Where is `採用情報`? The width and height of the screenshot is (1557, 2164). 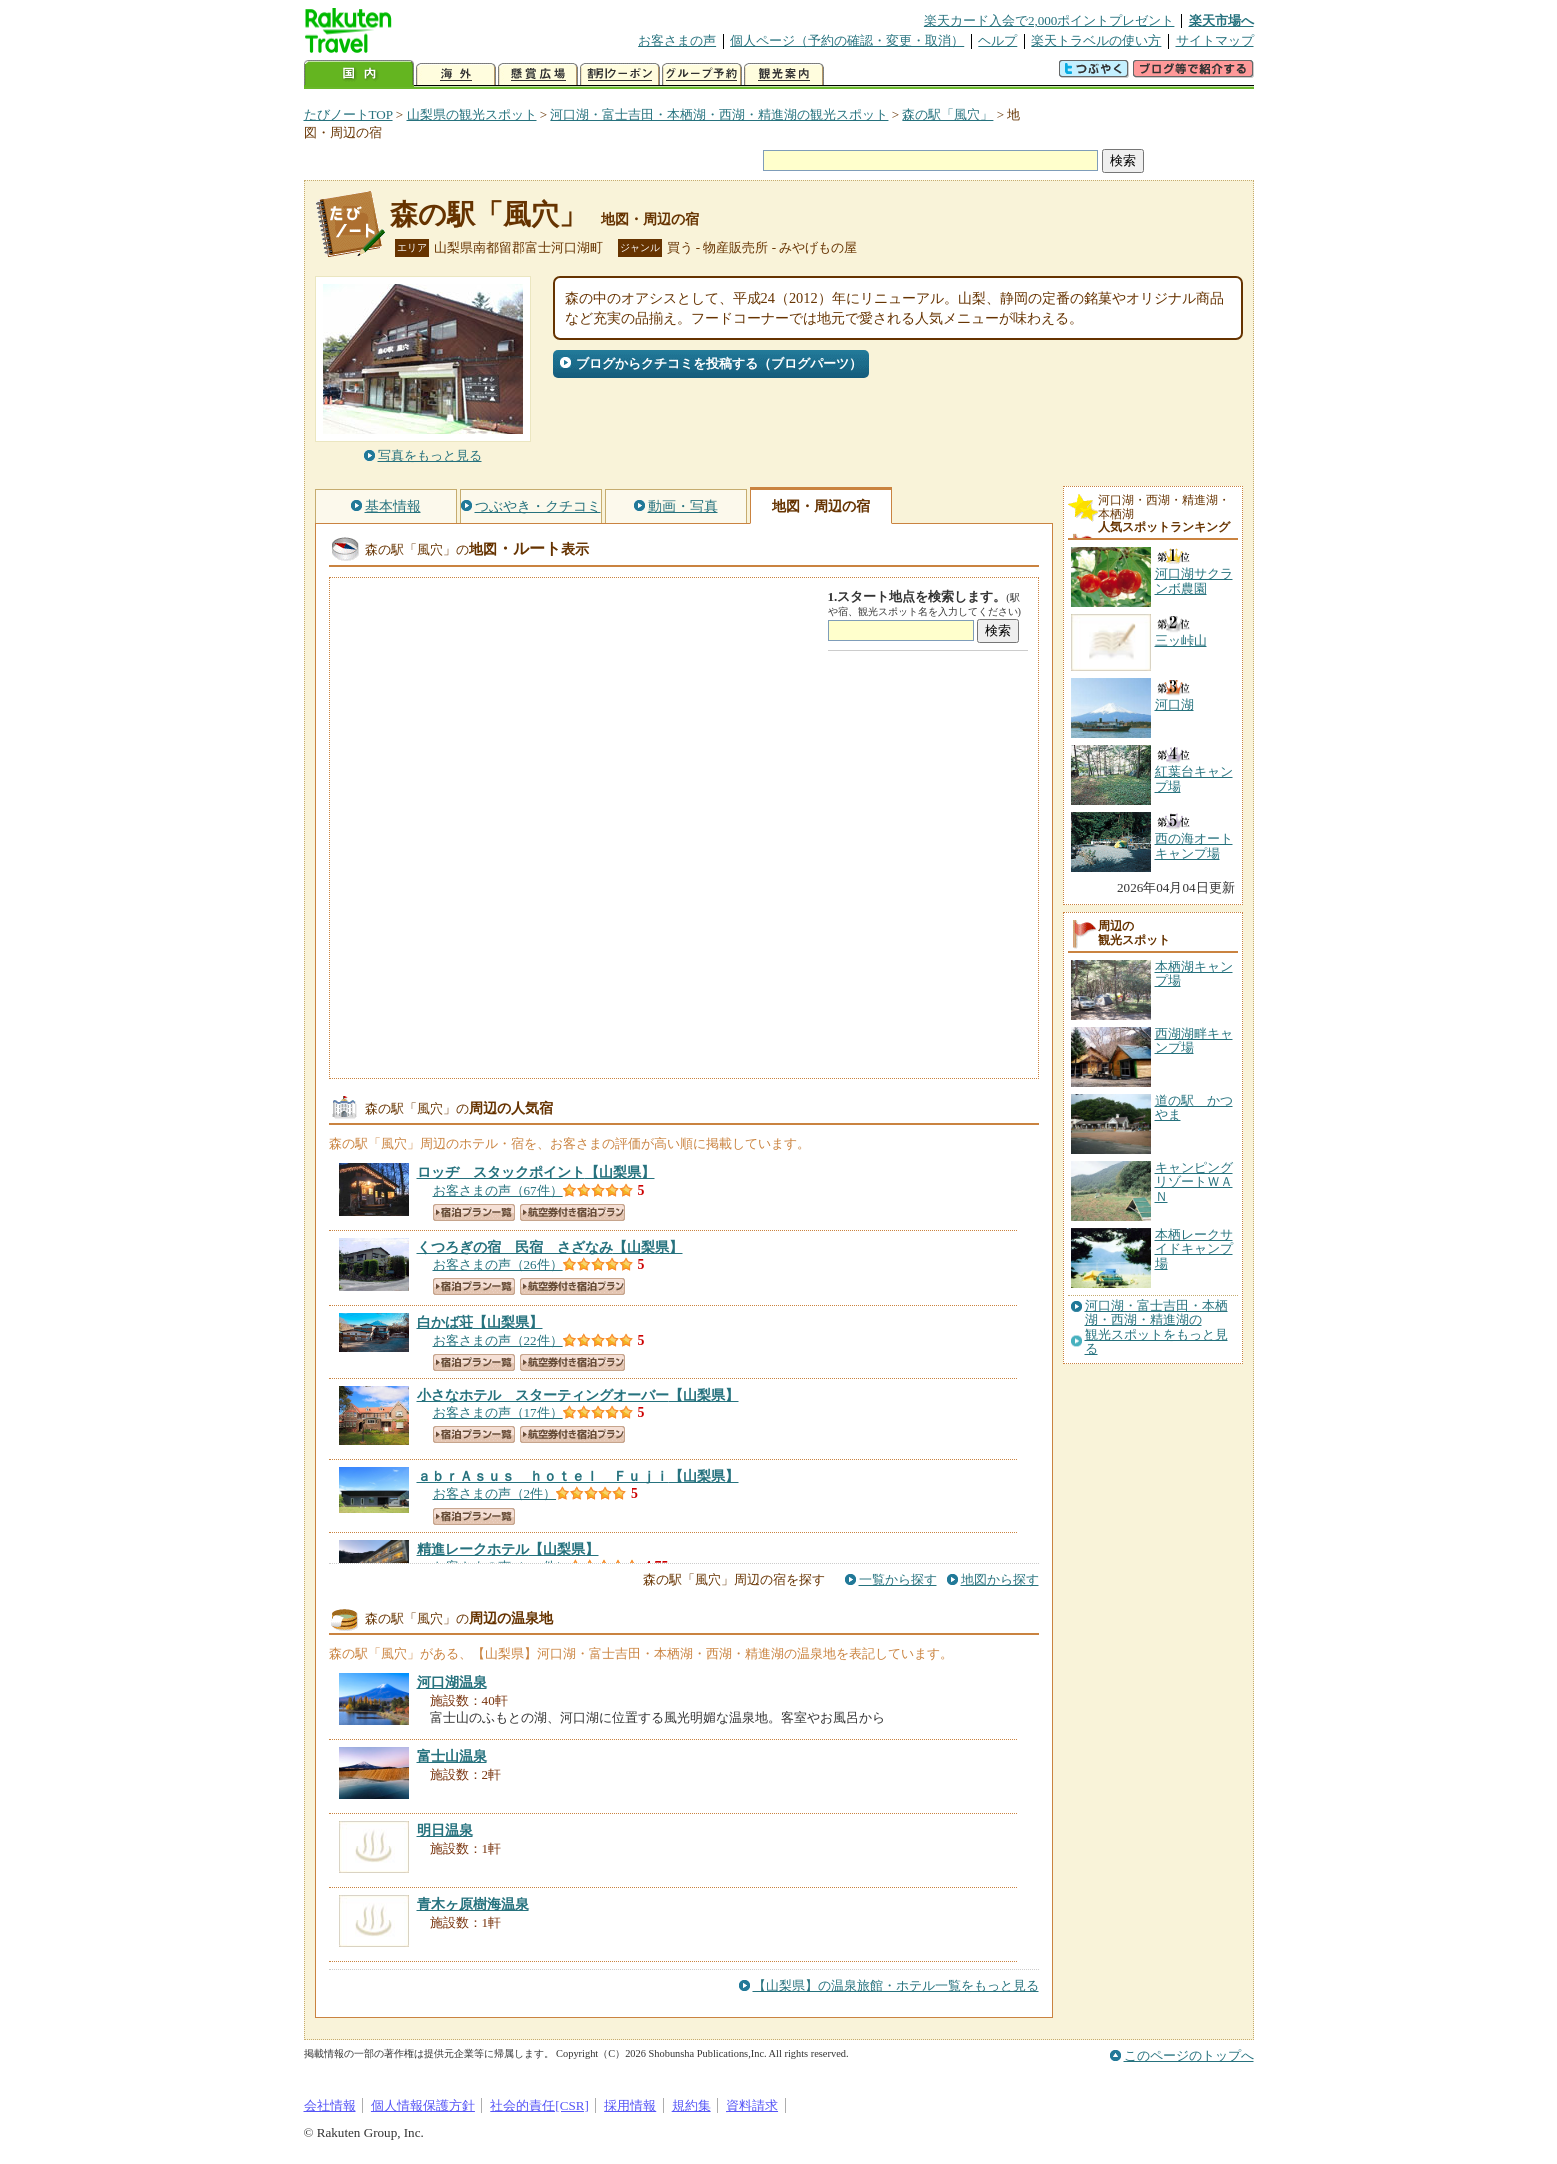 採用情報 is located at coordinates (630, 2105).